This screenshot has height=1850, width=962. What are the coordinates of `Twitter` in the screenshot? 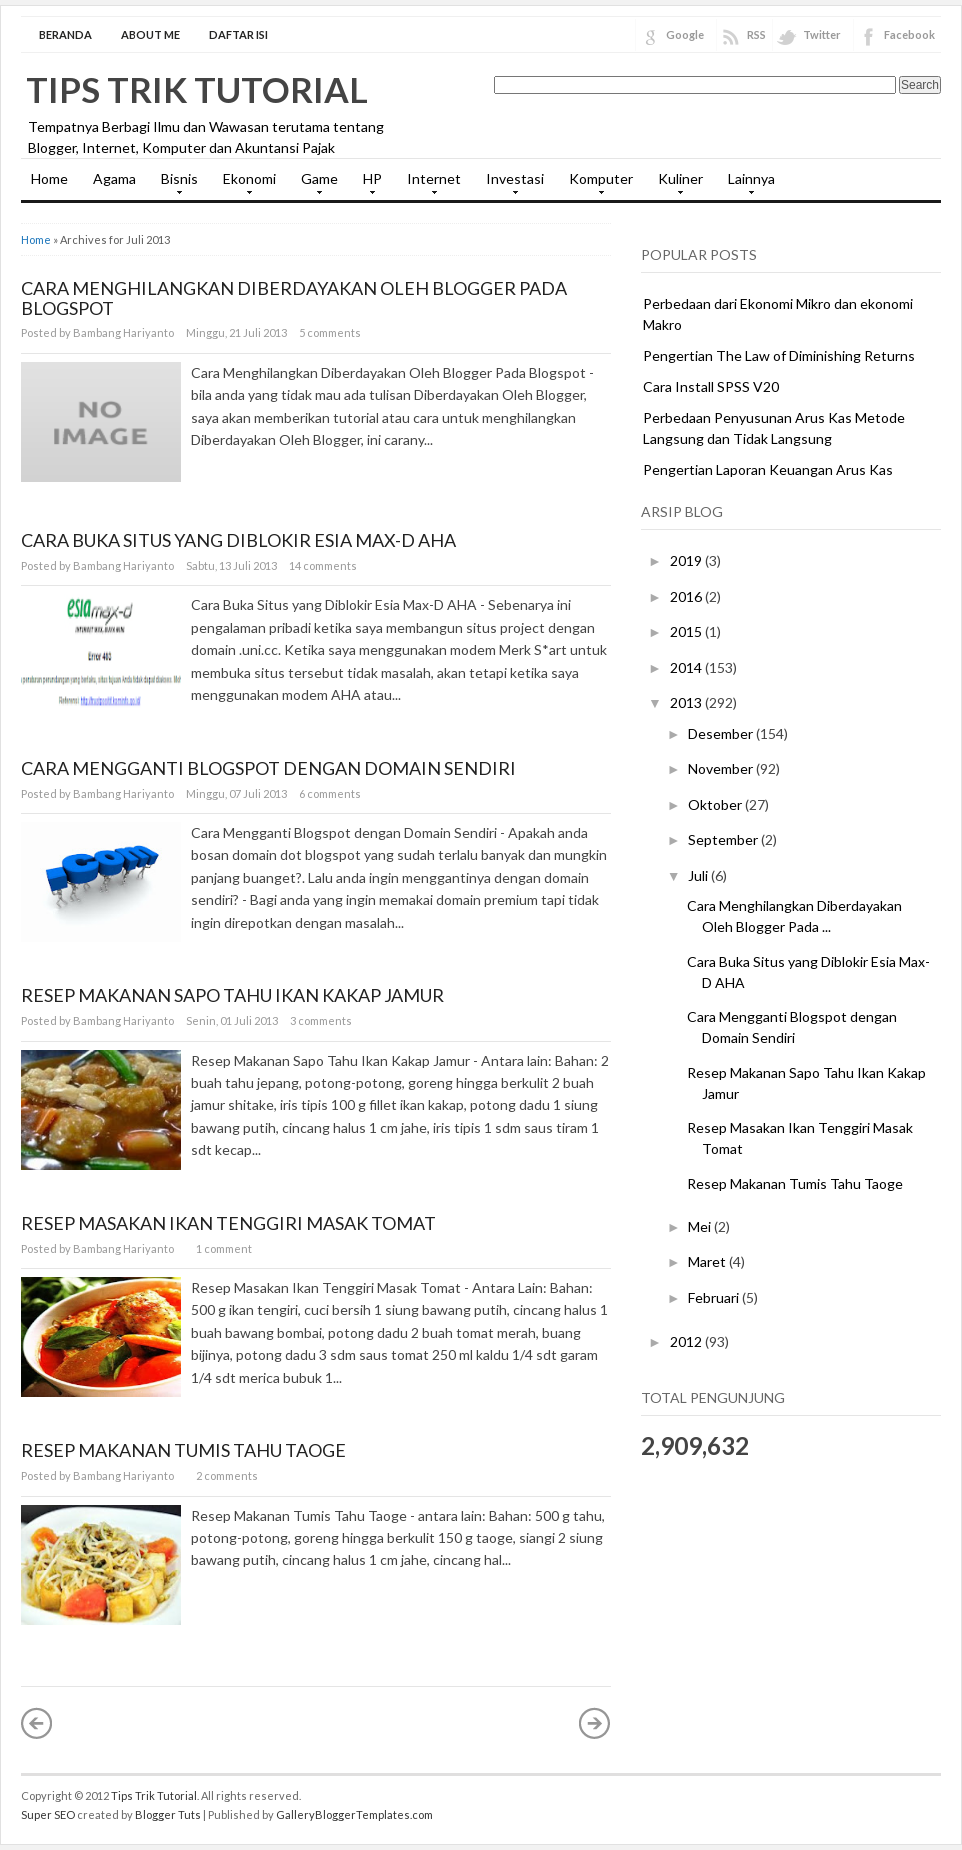 It's located at (822, 34).